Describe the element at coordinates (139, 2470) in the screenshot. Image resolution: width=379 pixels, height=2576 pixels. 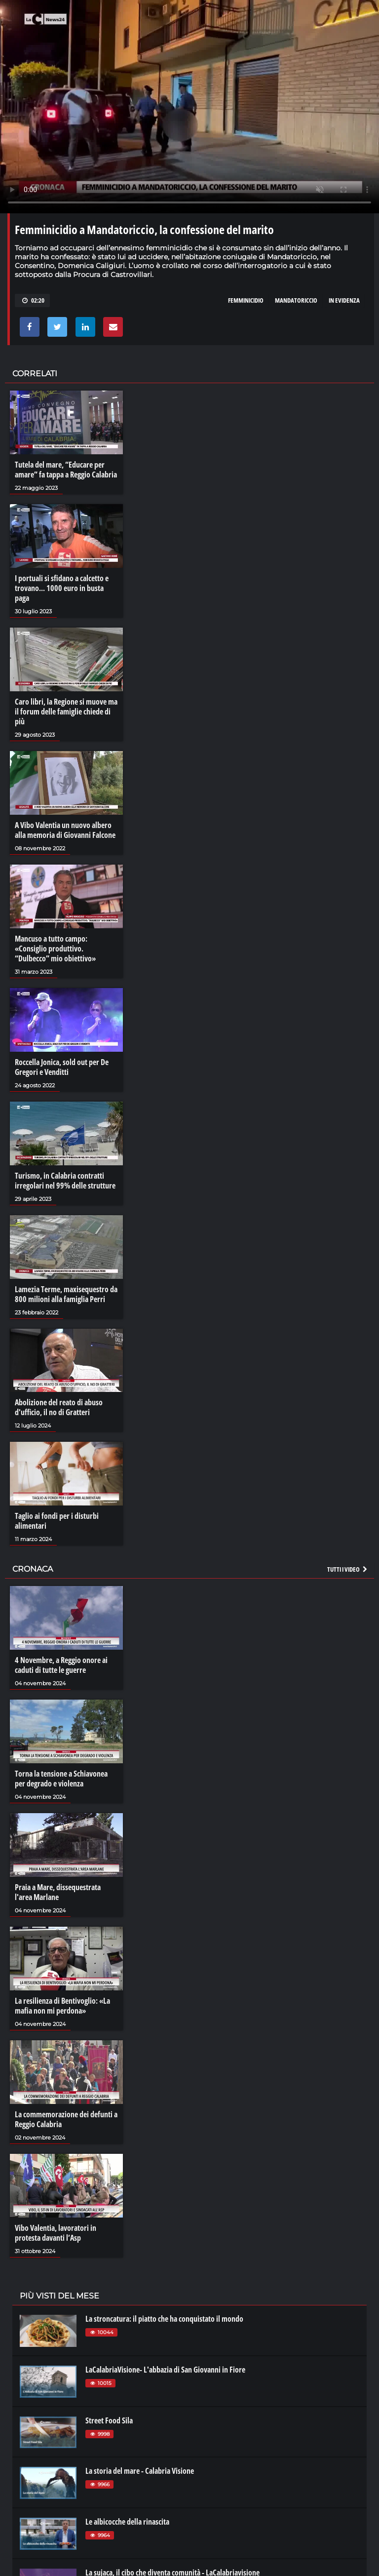
I see `La storia del mare - Calabria Visione` at that location.